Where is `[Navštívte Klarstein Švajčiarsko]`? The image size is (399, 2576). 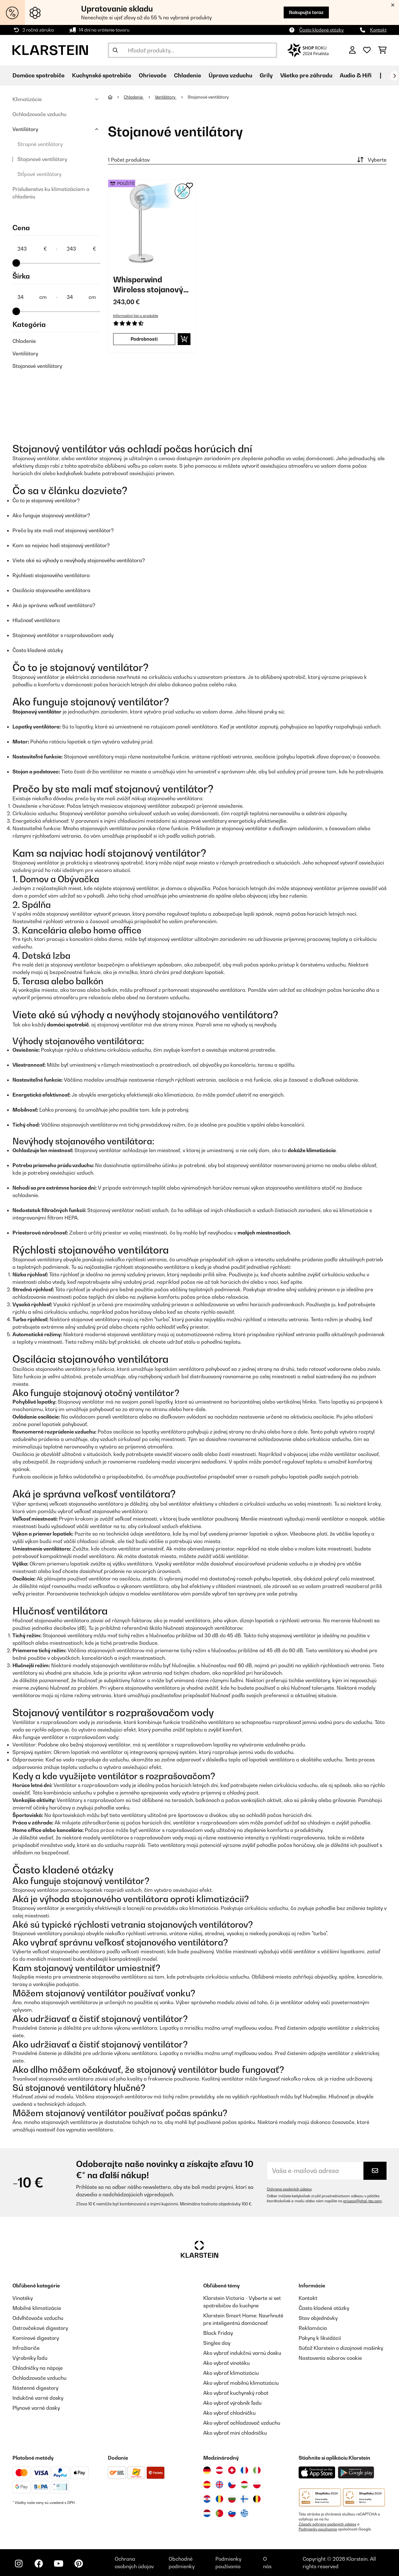
[Navštívte Klarstein Švajčiarsko] is located at coordinates (232, 2470).